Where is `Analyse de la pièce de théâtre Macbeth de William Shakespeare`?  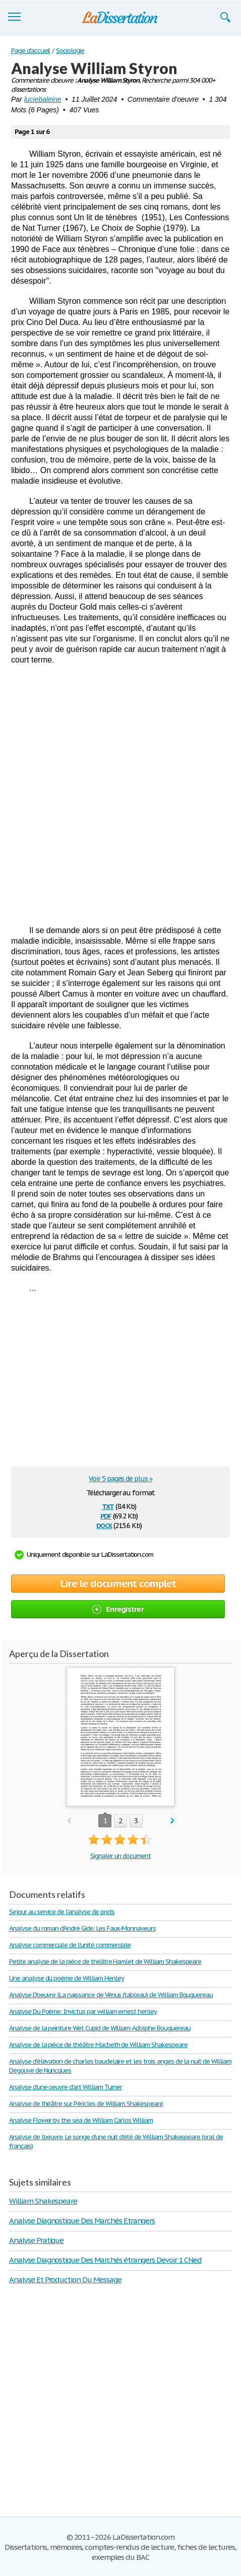
Analyse de la pièce de théâtre Macbeth de William Shakespeare is located at coordinates (98, 2044).